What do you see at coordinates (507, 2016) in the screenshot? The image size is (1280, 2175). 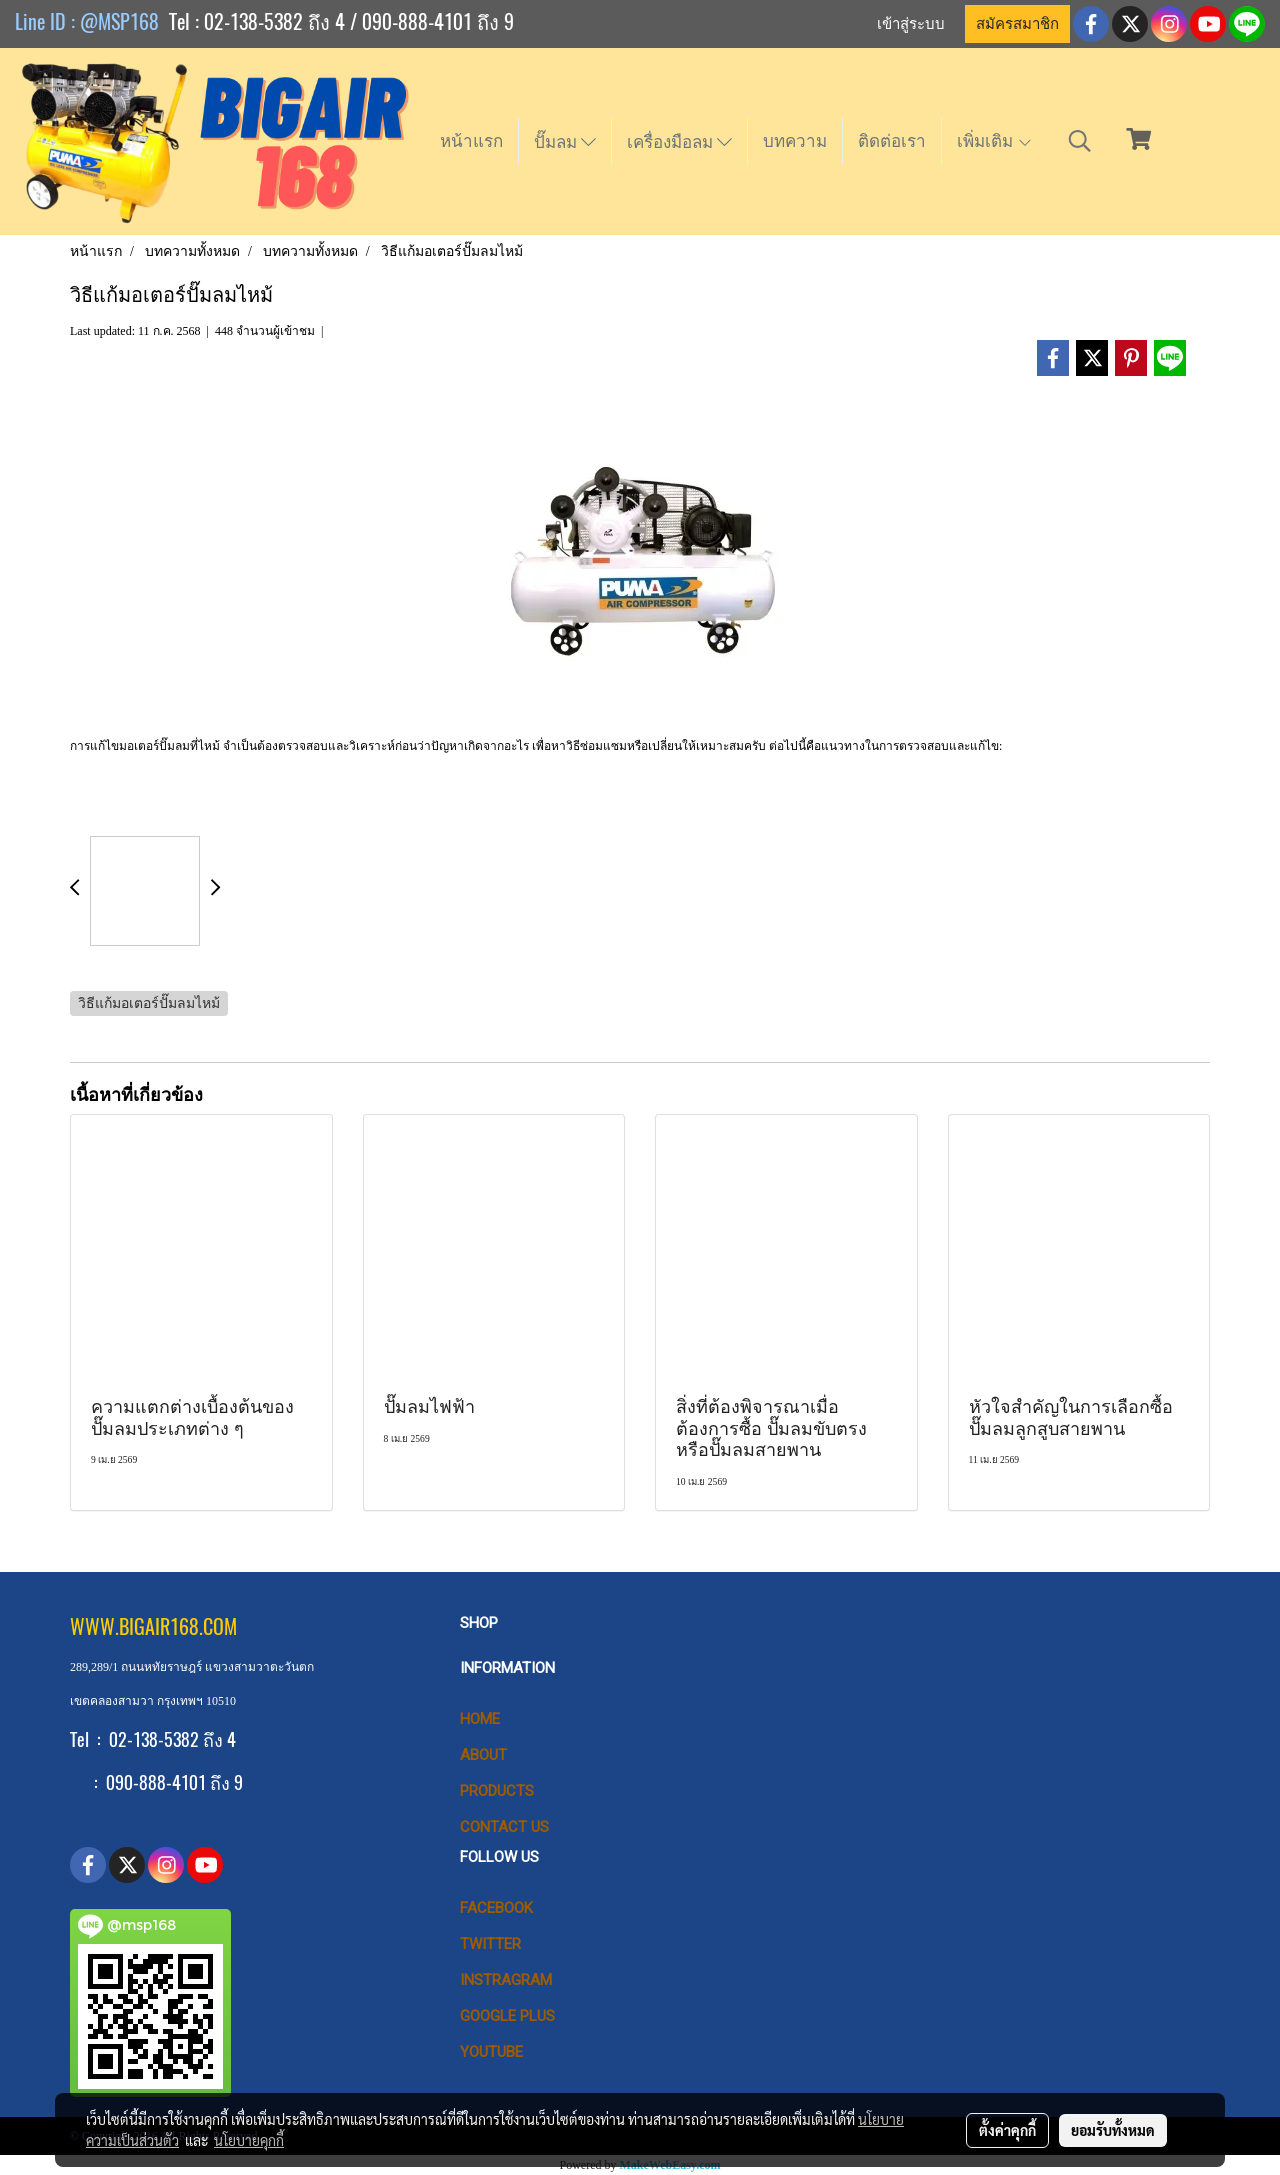 I see `Google Plus` at bounding box center [507, 2016].